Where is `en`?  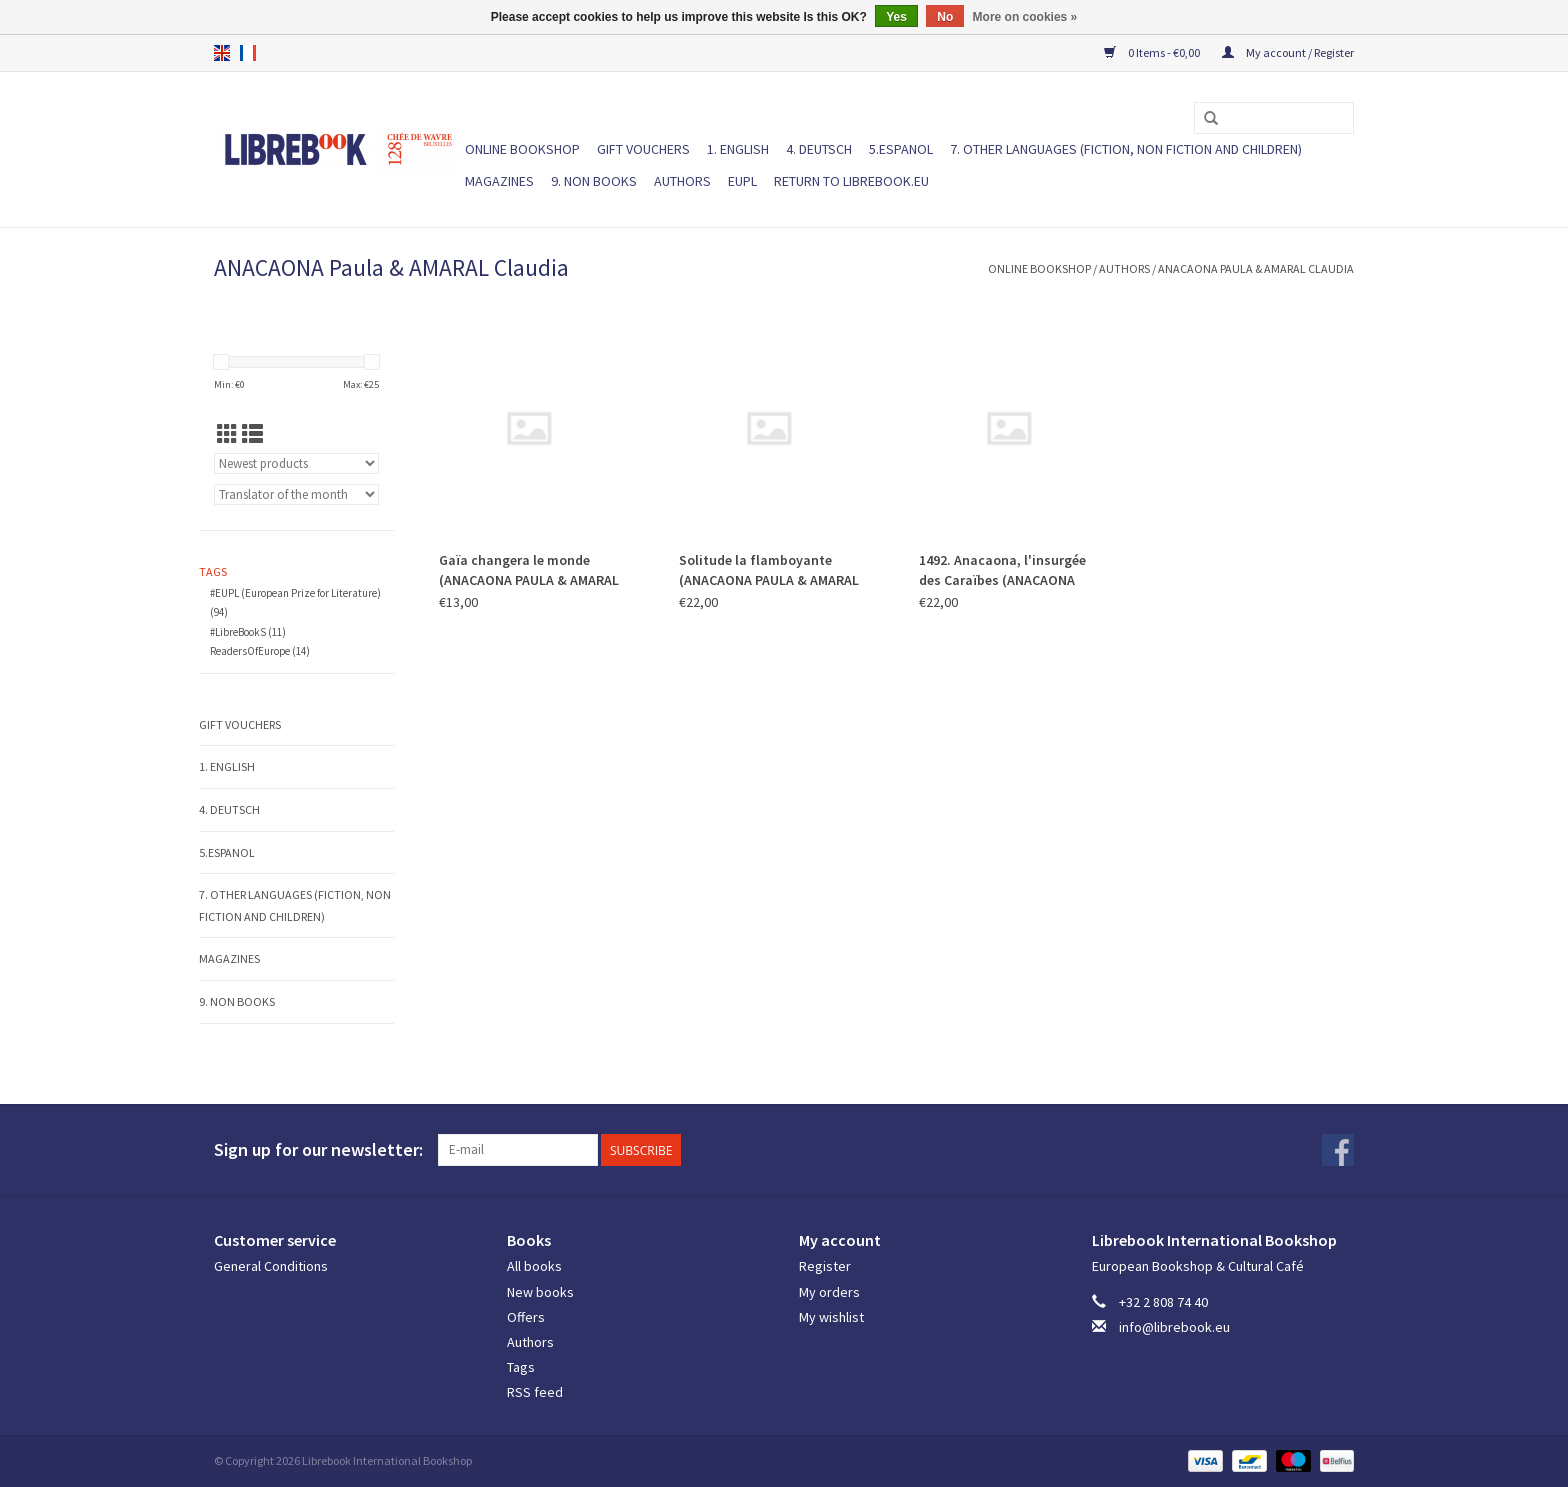 en is located at coordinates (222, 53).